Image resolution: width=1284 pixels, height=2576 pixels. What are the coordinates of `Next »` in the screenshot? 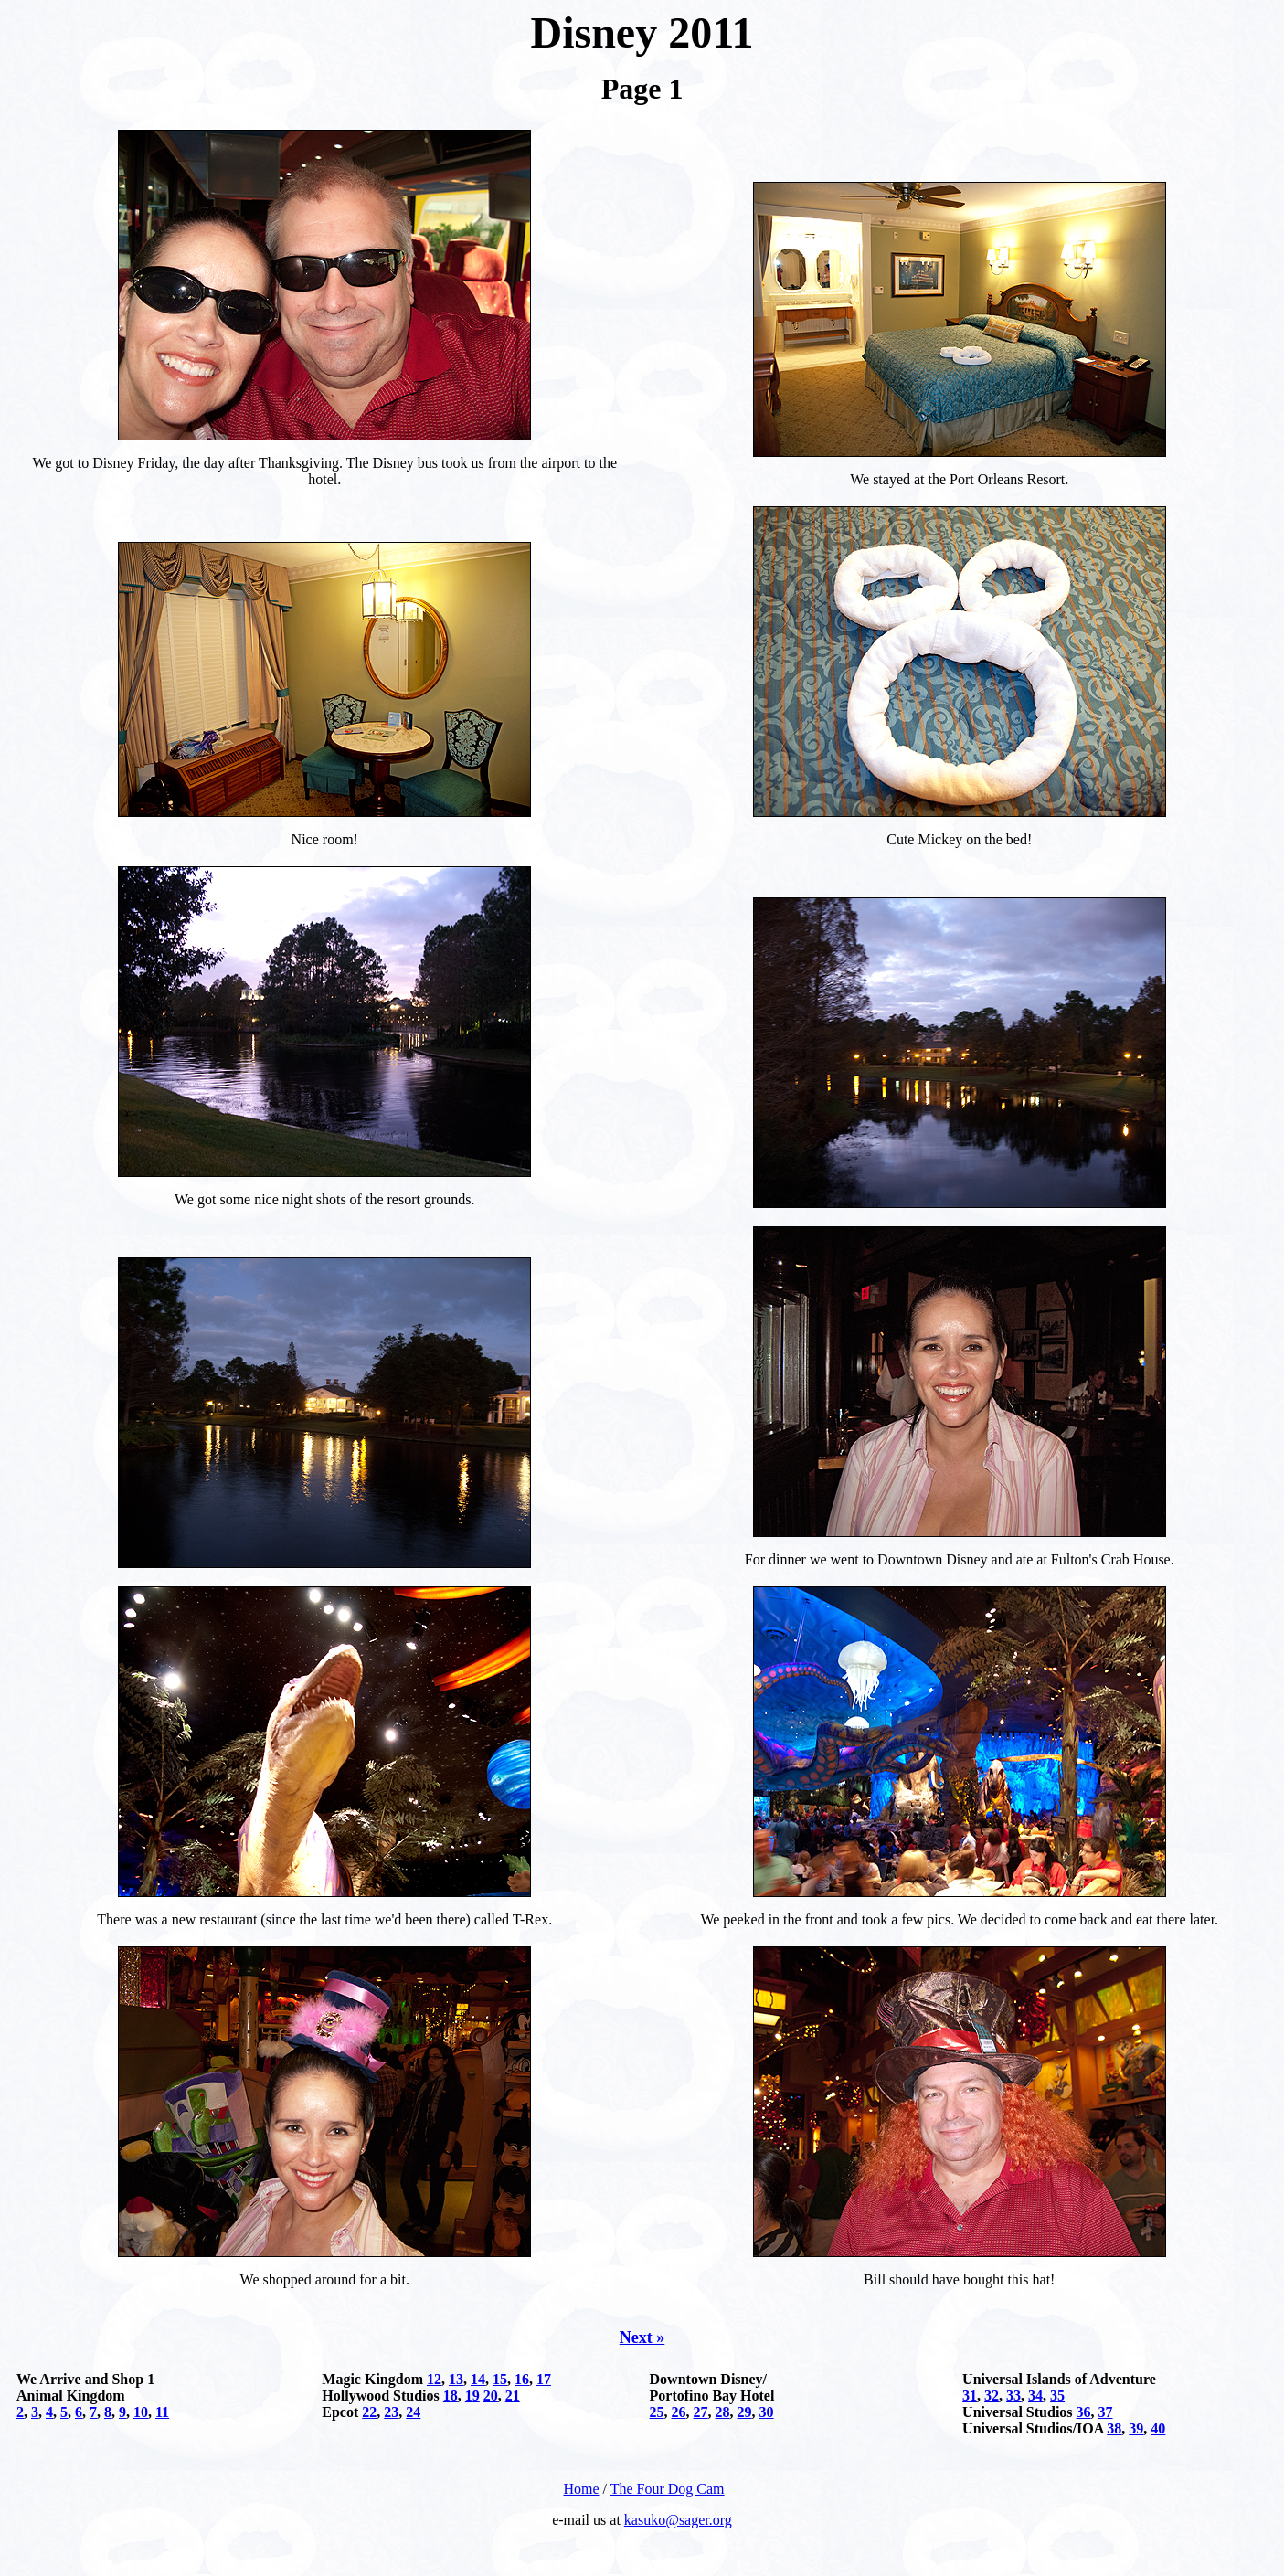 It's located at (642, 2337).